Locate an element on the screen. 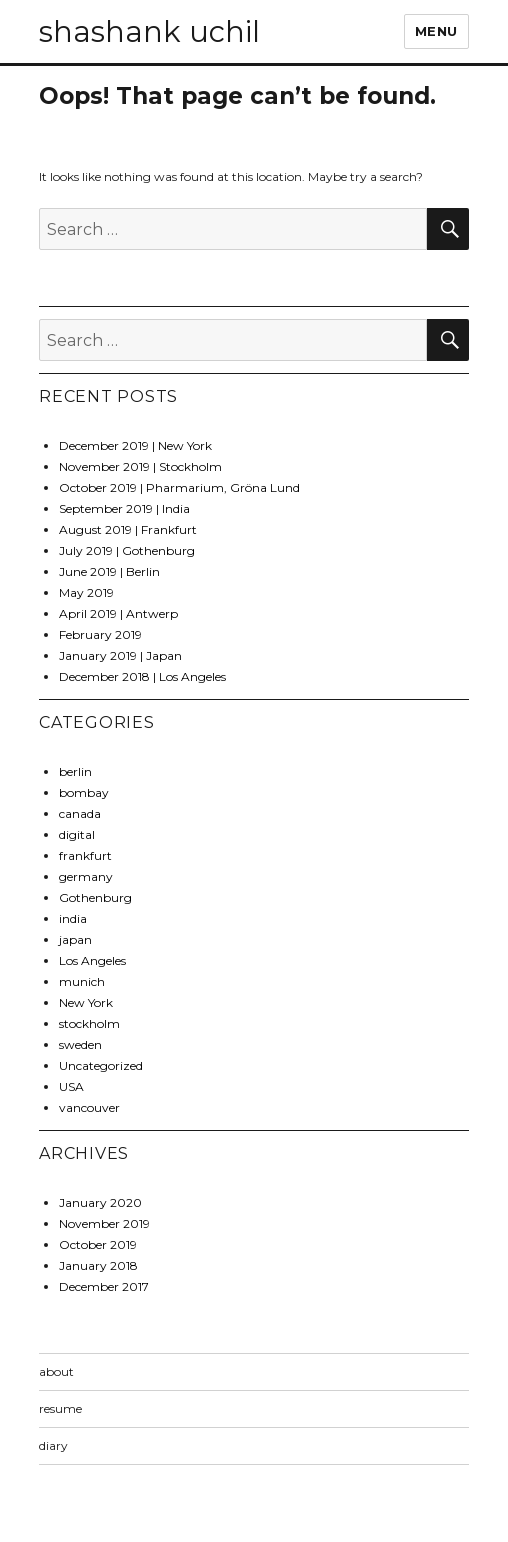 This screenshot has width=508, height=1542. Los Angeles is located at coordinates (92, 960).